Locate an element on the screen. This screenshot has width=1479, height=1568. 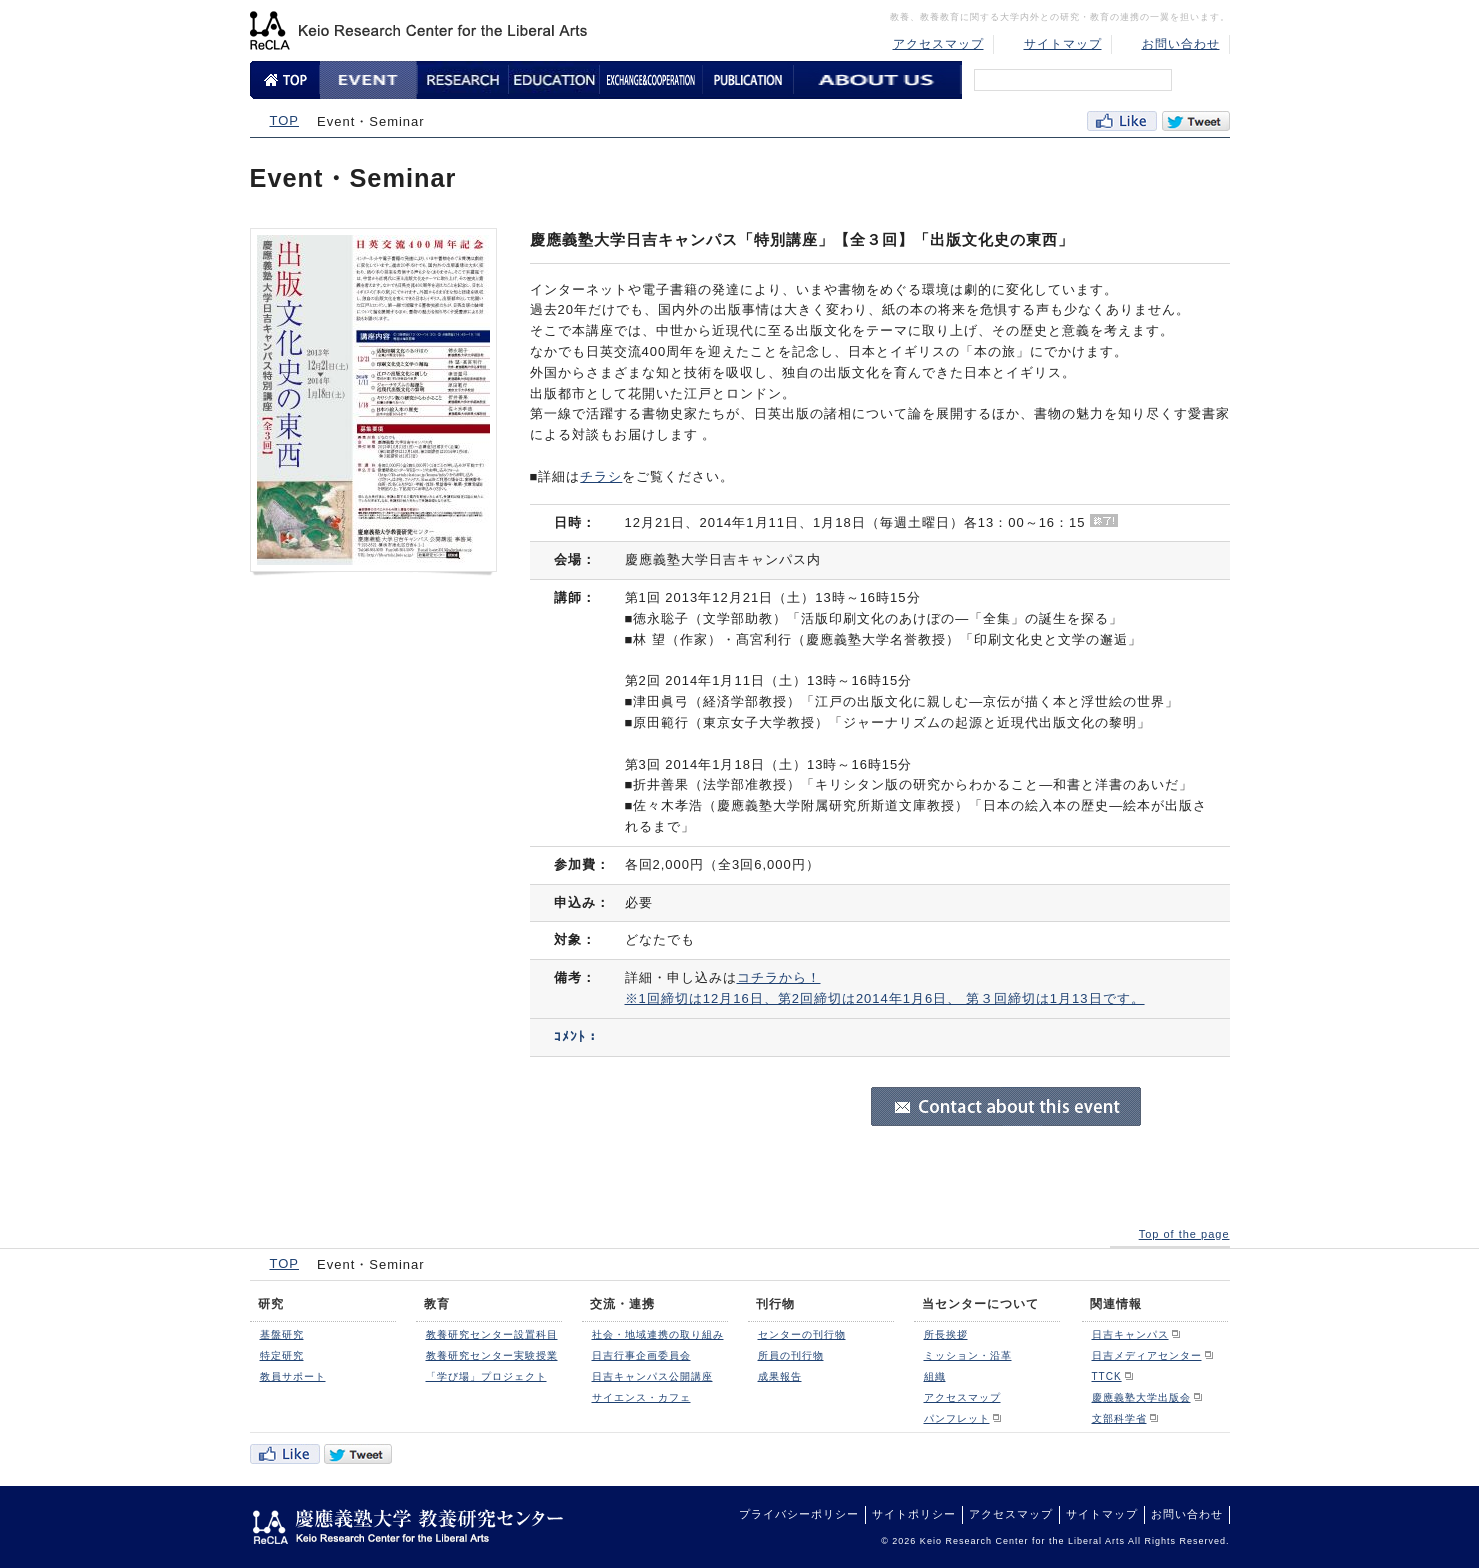
「学び場」プロジェクト is located at coordinates (486, 1376).